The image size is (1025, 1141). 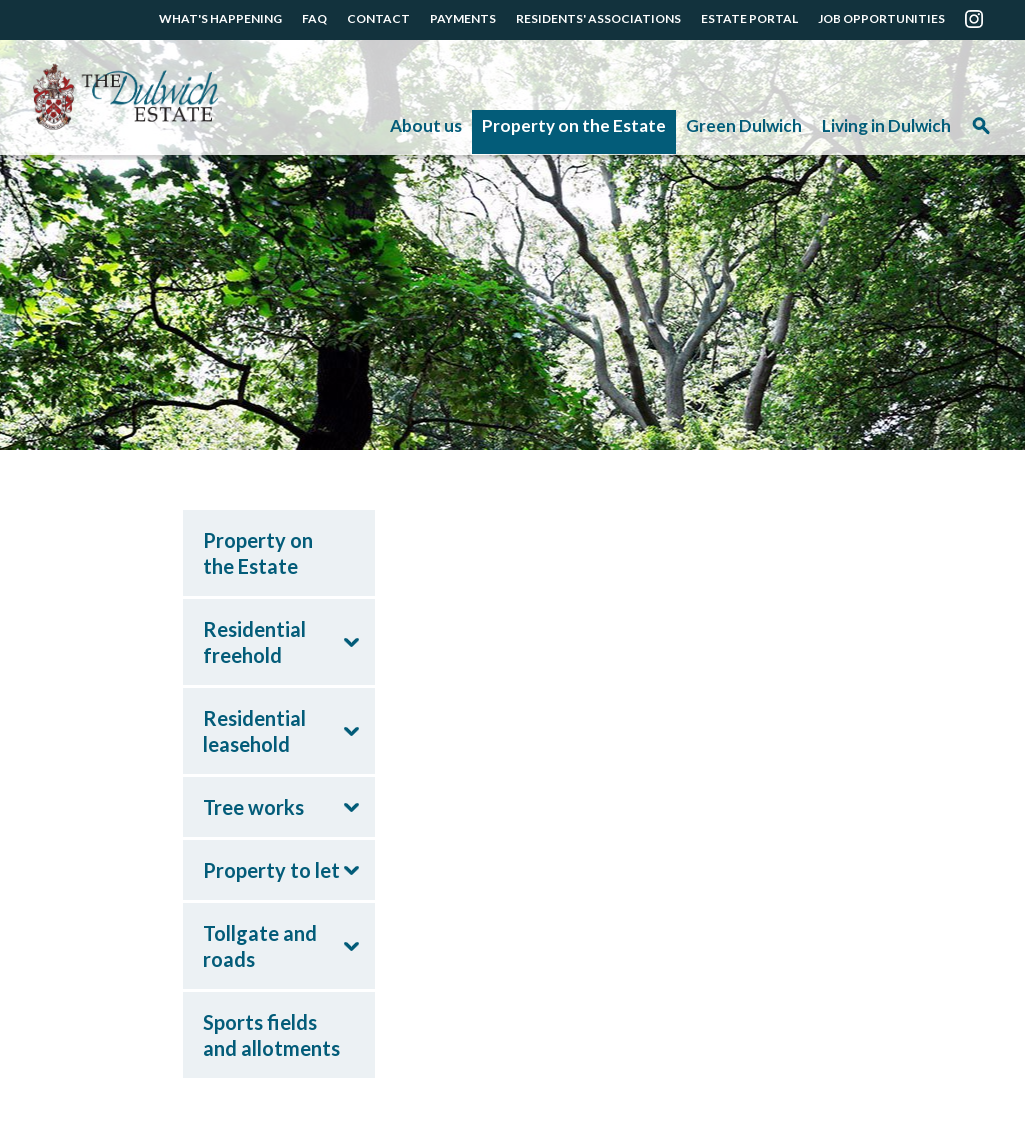 I want to click on Residential freehold, so click(x=254, y=642).